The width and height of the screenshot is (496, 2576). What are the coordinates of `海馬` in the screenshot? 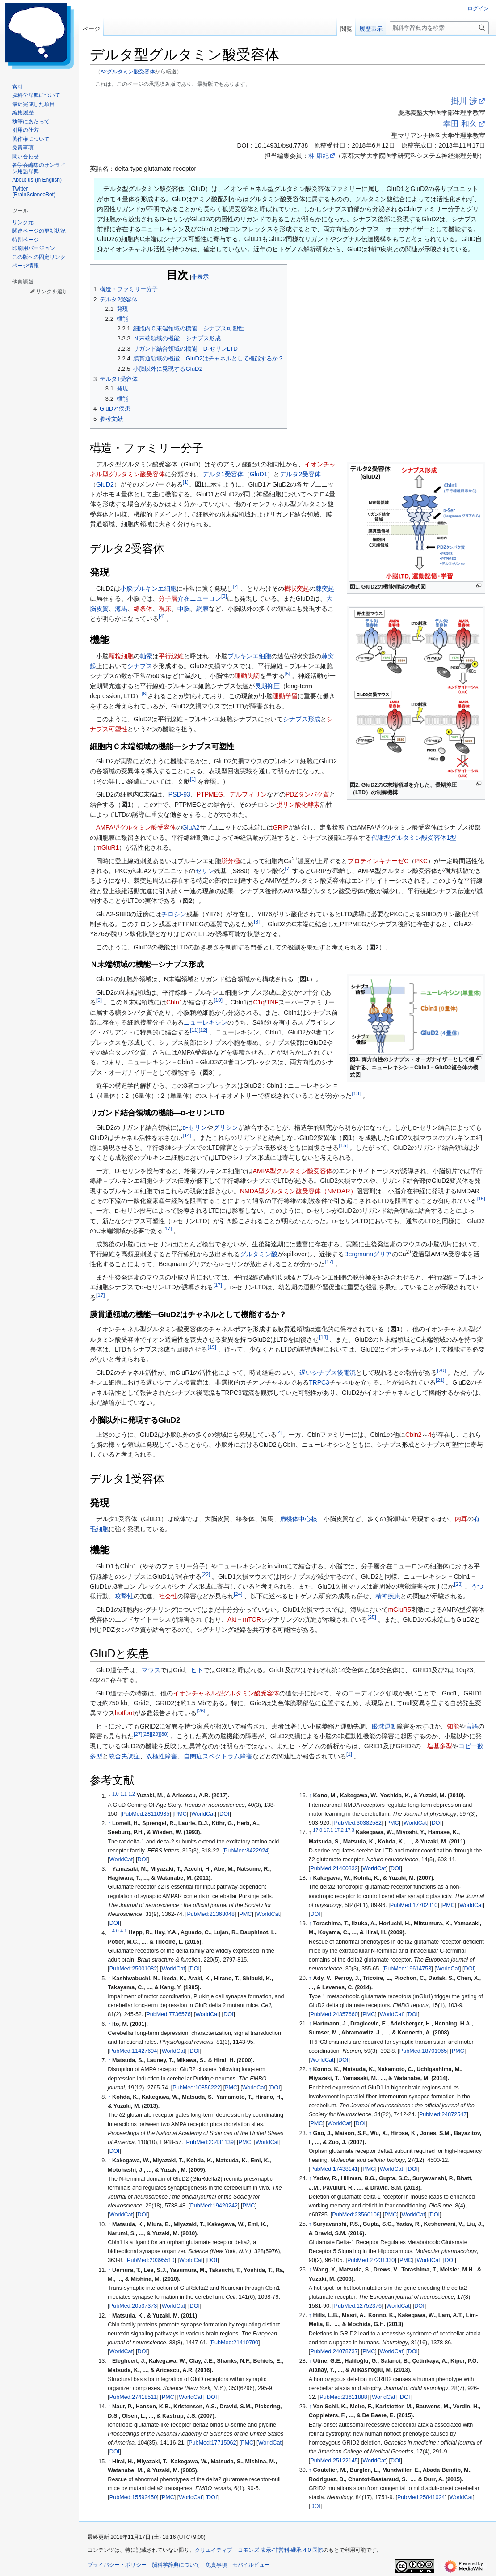 It's located at (121, 608).